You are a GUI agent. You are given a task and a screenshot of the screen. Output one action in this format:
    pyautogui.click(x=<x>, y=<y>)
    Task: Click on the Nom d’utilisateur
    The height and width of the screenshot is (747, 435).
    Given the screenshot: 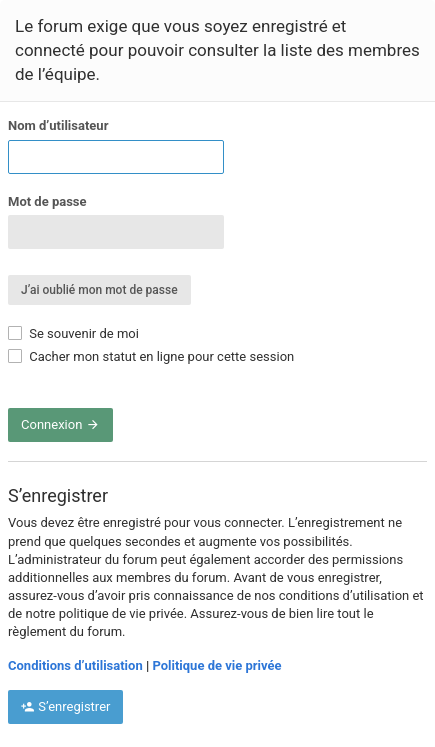 What is the action you would take?
    pyautogui.click(x=58, y=125)
    